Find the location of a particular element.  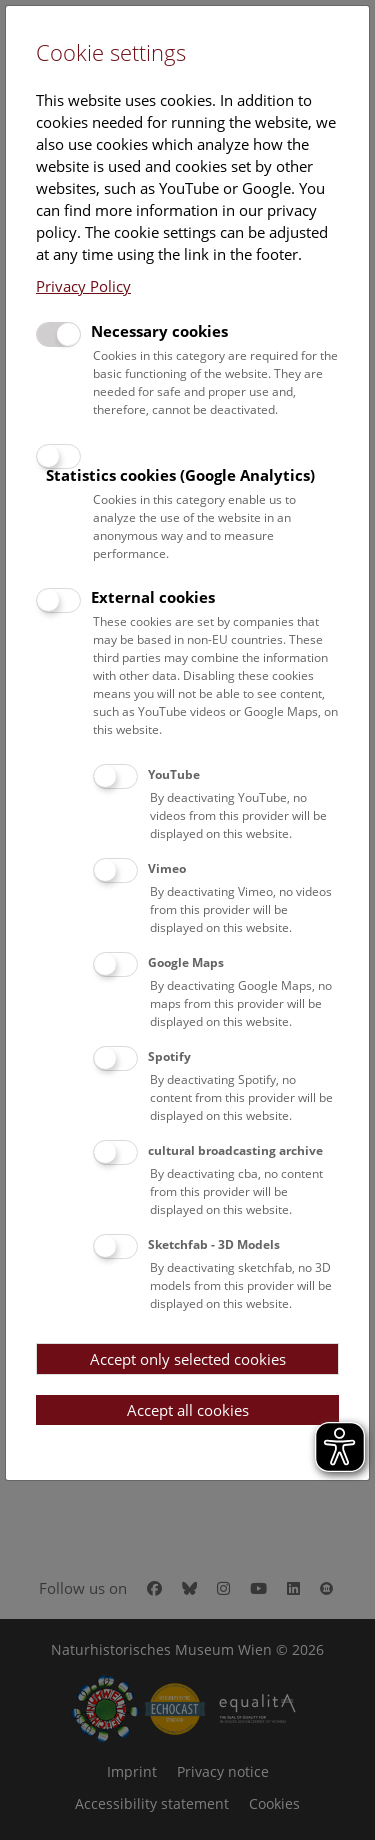

Statistics cookies (Google Analytics) is located at coordinates (180, 475).